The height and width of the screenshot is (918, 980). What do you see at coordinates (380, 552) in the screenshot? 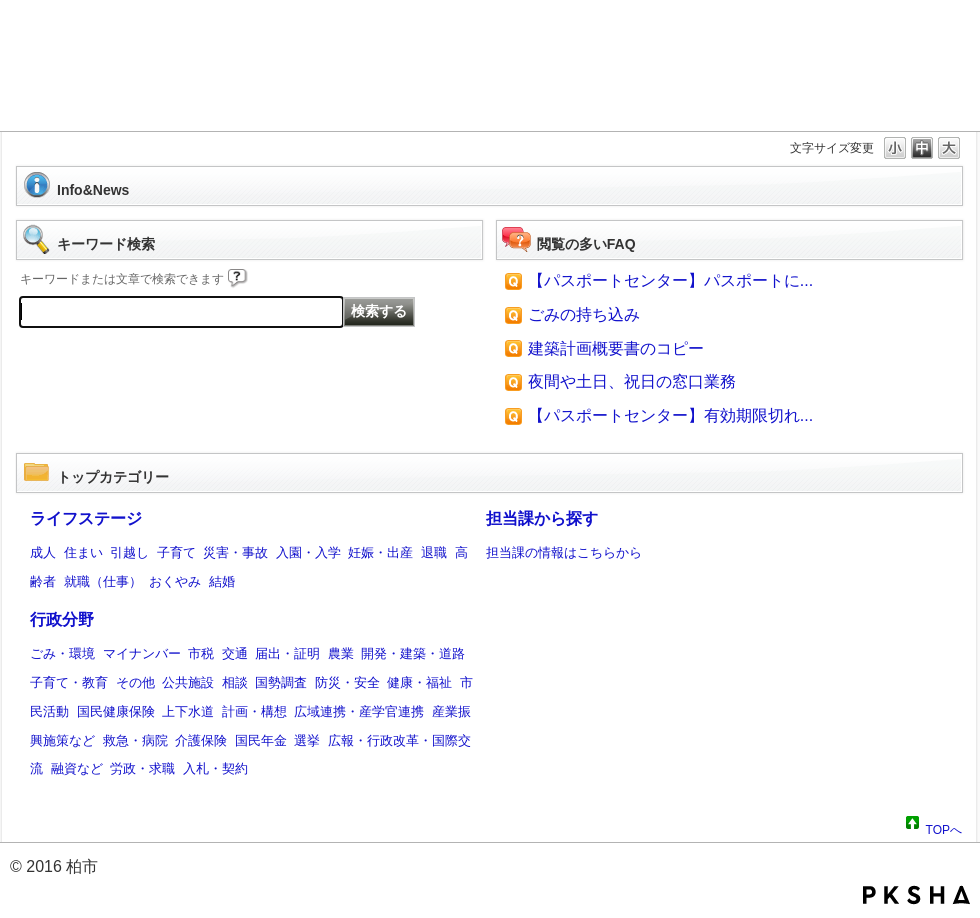
I see `妊娠・出産` at bounding box center [380, 552].